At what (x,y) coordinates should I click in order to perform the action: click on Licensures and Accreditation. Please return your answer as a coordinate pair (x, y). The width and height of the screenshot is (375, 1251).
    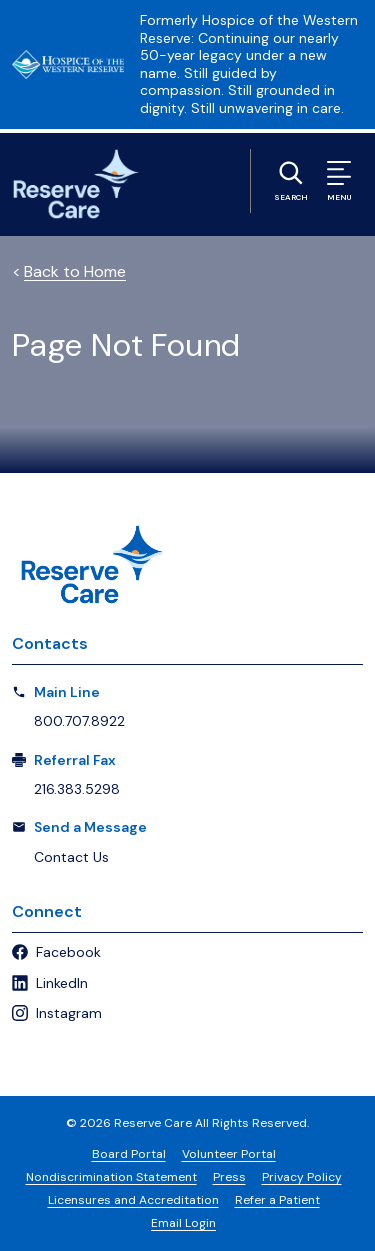
    Looking at the image, I should click on (133, 1200).